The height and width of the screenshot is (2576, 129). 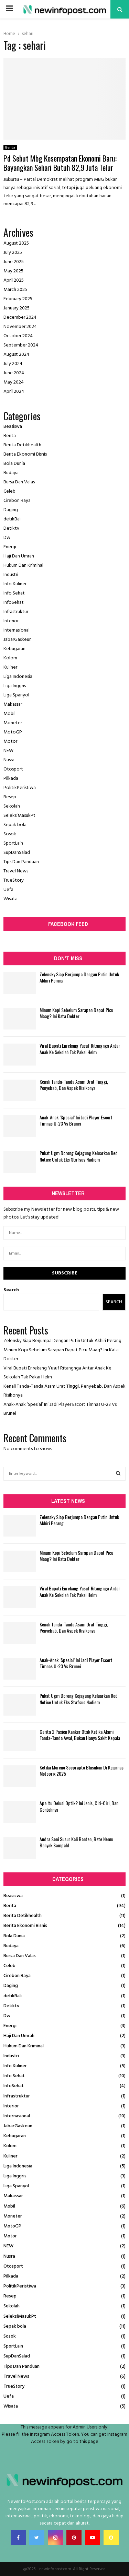 I want to click on Hukum Dan Kriminal, so click(x=23, y=565).